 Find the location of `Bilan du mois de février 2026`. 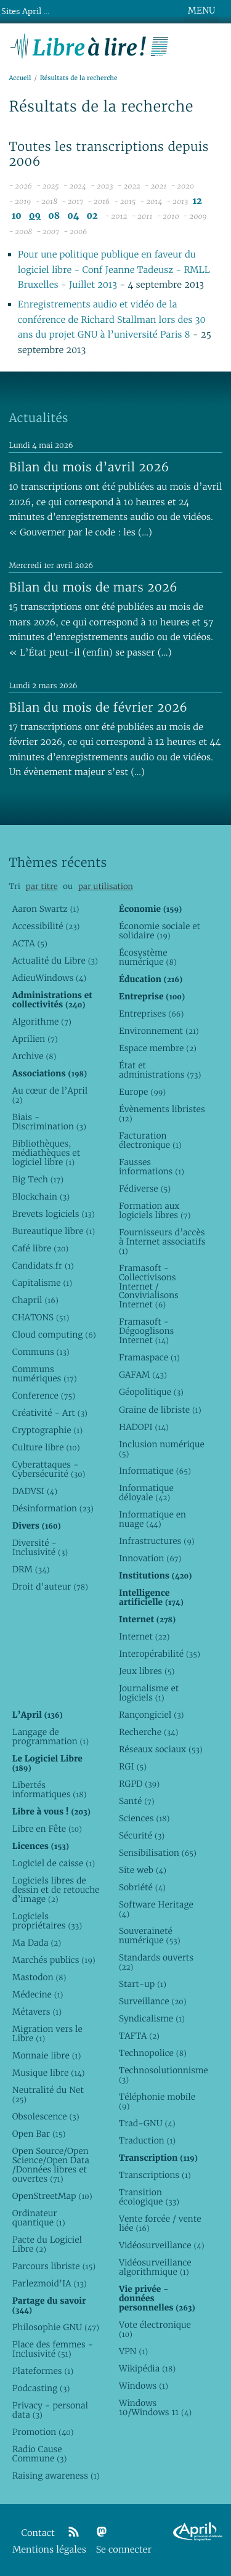

Bilan du mois de février 2026 is located at coordinates (98, 707).